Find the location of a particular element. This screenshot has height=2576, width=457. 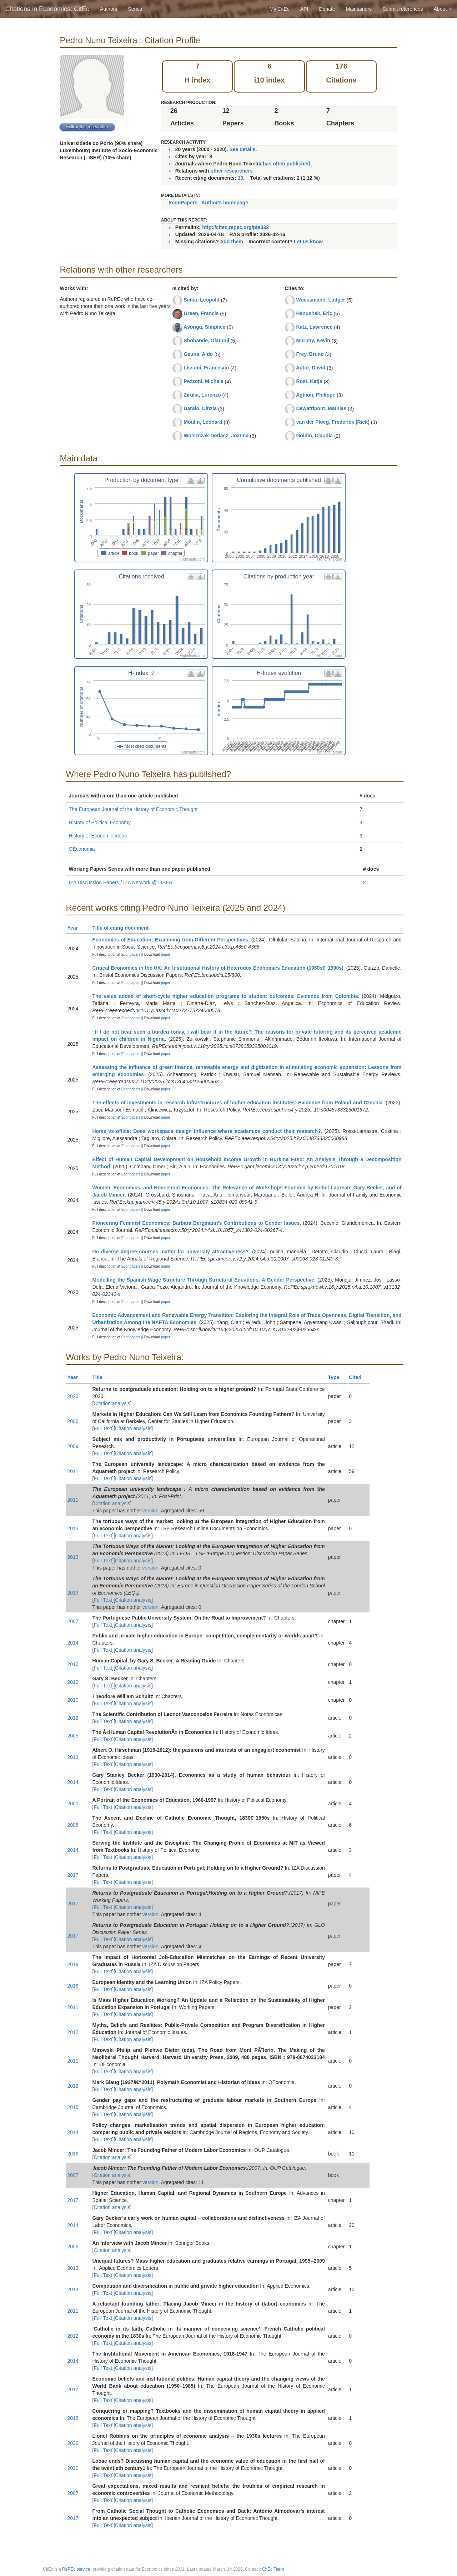

Daraio, Cinzia is located at coordinates (200, 408).